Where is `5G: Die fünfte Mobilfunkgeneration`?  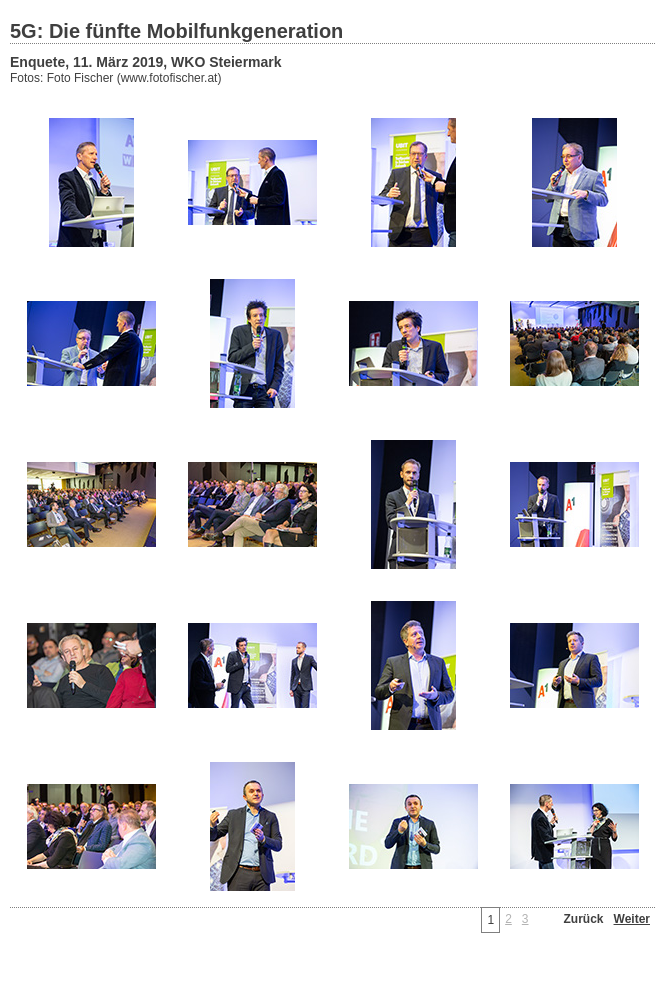 5G: Die fünfte Mobilfunkgeneration is located at coordinates (176, 31).